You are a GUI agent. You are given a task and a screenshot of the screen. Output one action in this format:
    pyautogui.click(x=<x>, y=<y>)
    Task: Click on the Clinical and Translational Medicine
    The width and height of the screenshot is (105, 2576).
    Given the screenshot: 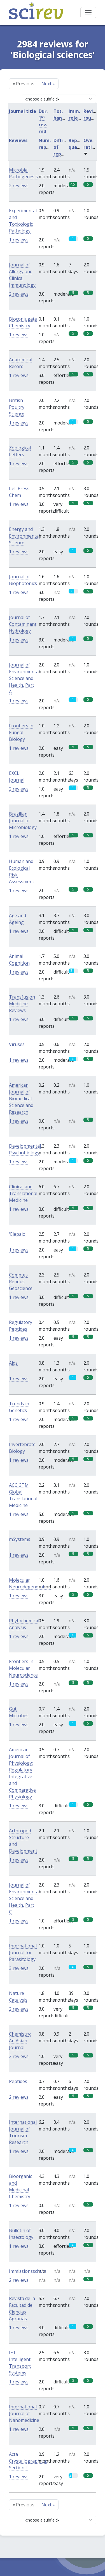 What is the action you would take?
    pyautogui.click(x=23, y=1193)
    